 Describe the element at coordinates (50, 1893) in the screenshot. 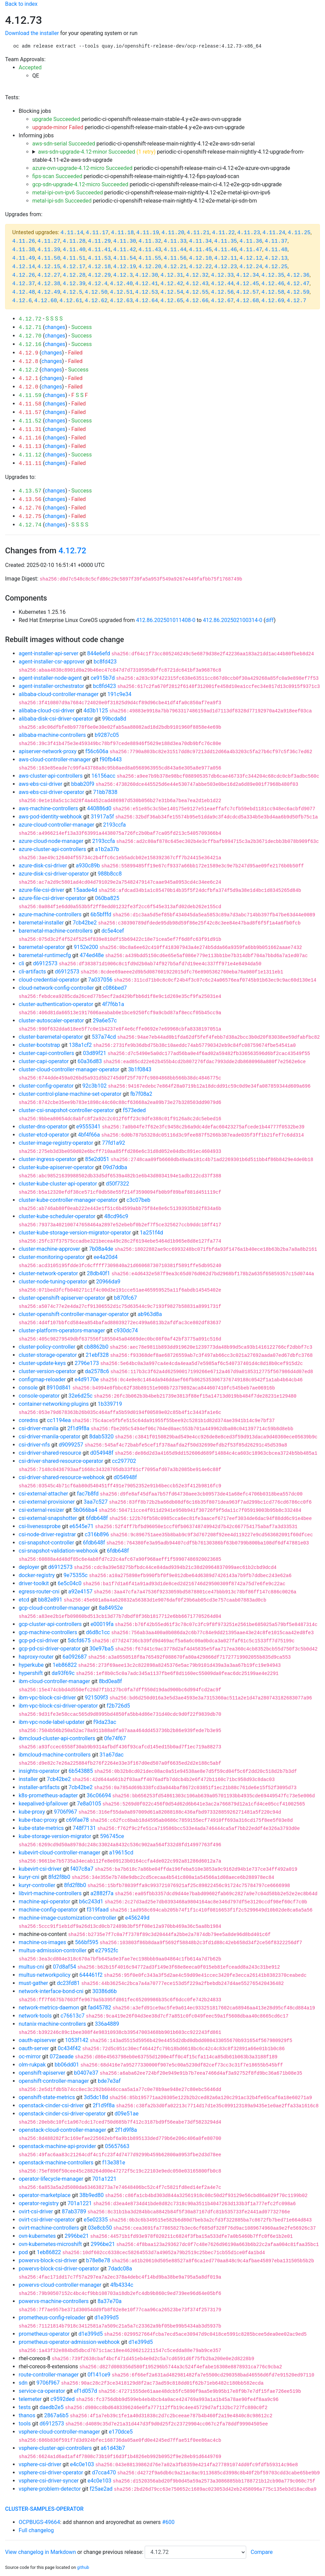

I see `libvirt-machine-controllers` at that location.